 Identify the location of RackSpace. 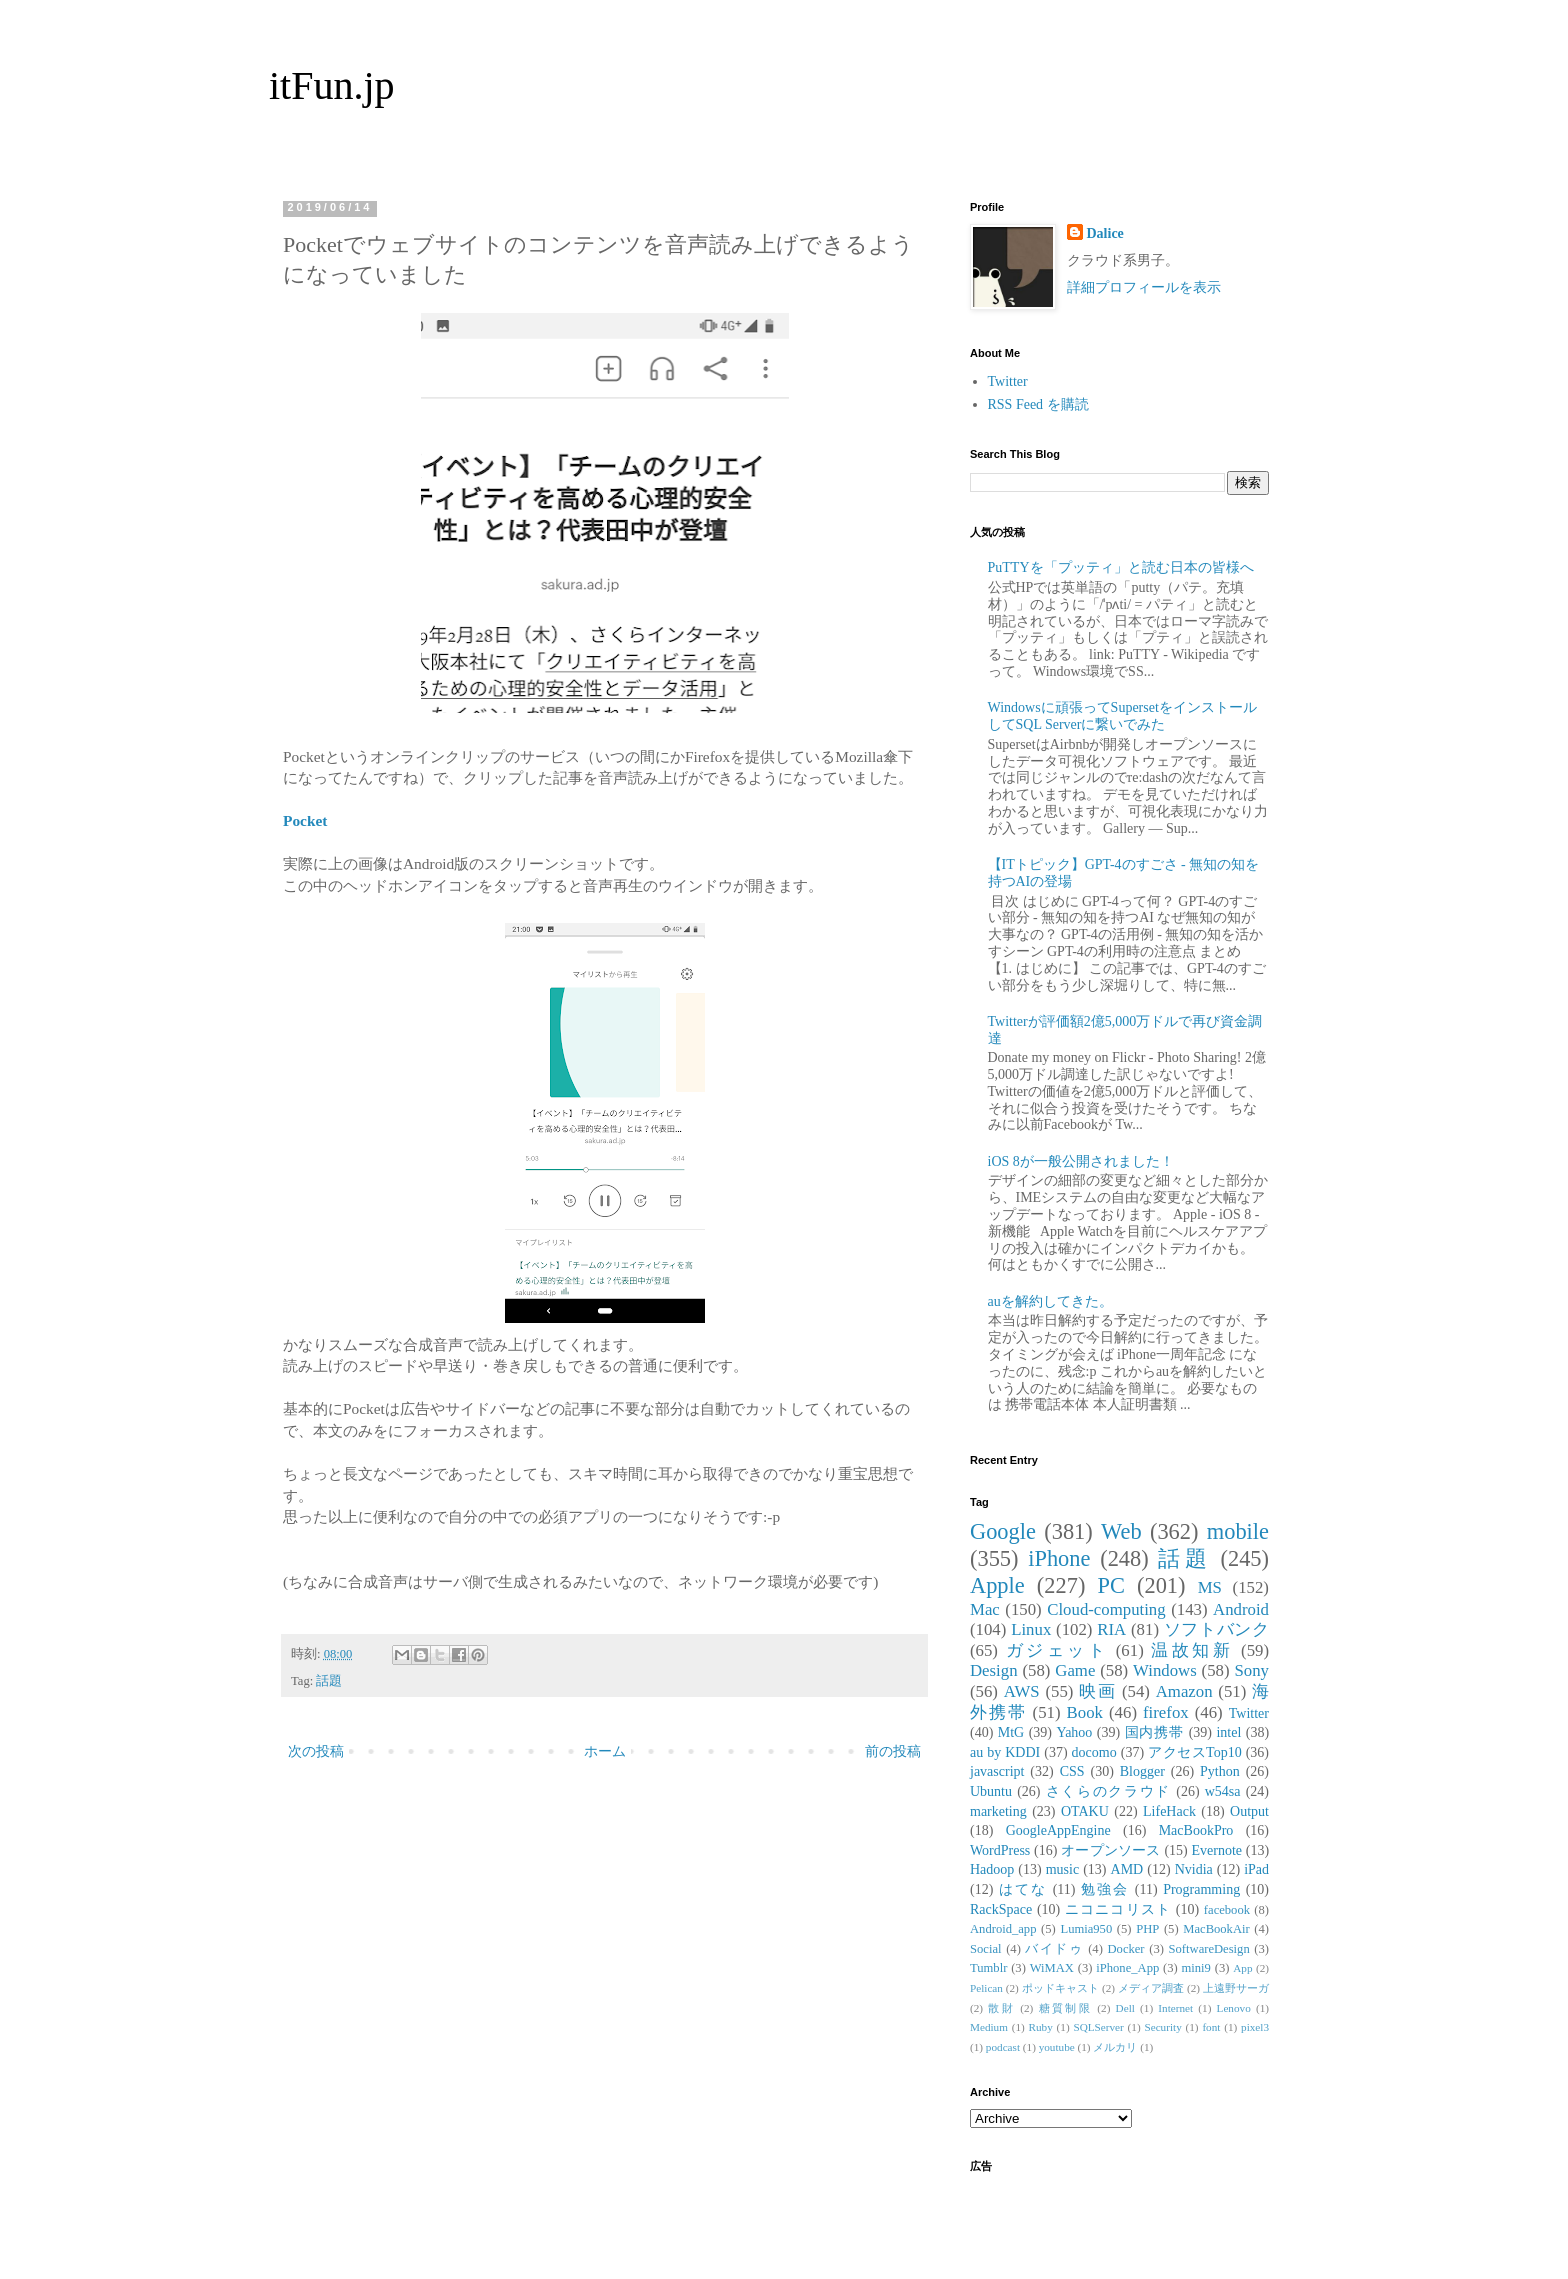
(1001, 1909).